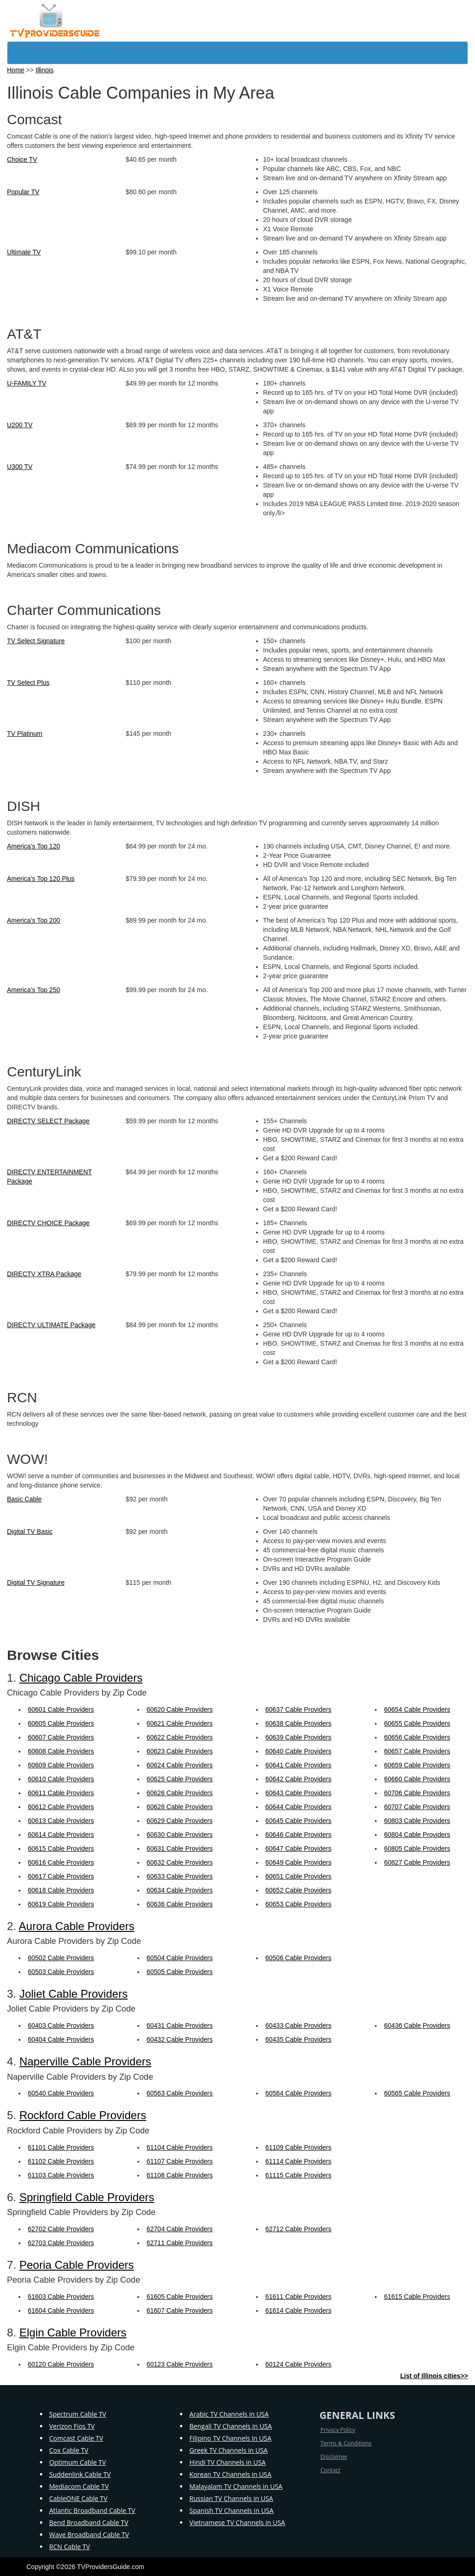 This screenshot has width=475, height=2576. I want to click on 60656 Cable Providers, so click(417, 1737).